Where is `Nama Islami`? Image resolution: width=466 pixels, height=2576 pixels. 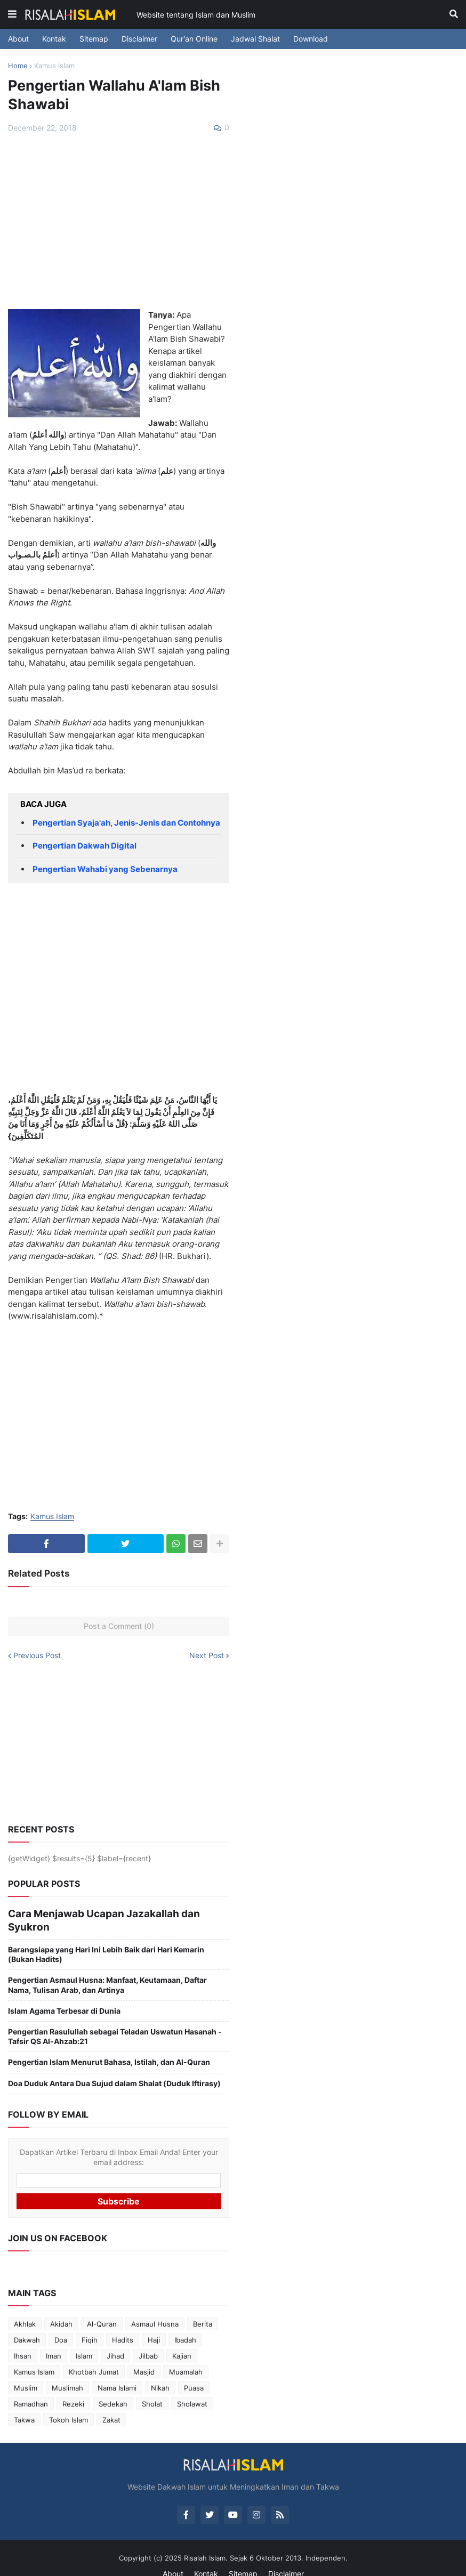
Nama Islami is located at coordinates (117, 2371).